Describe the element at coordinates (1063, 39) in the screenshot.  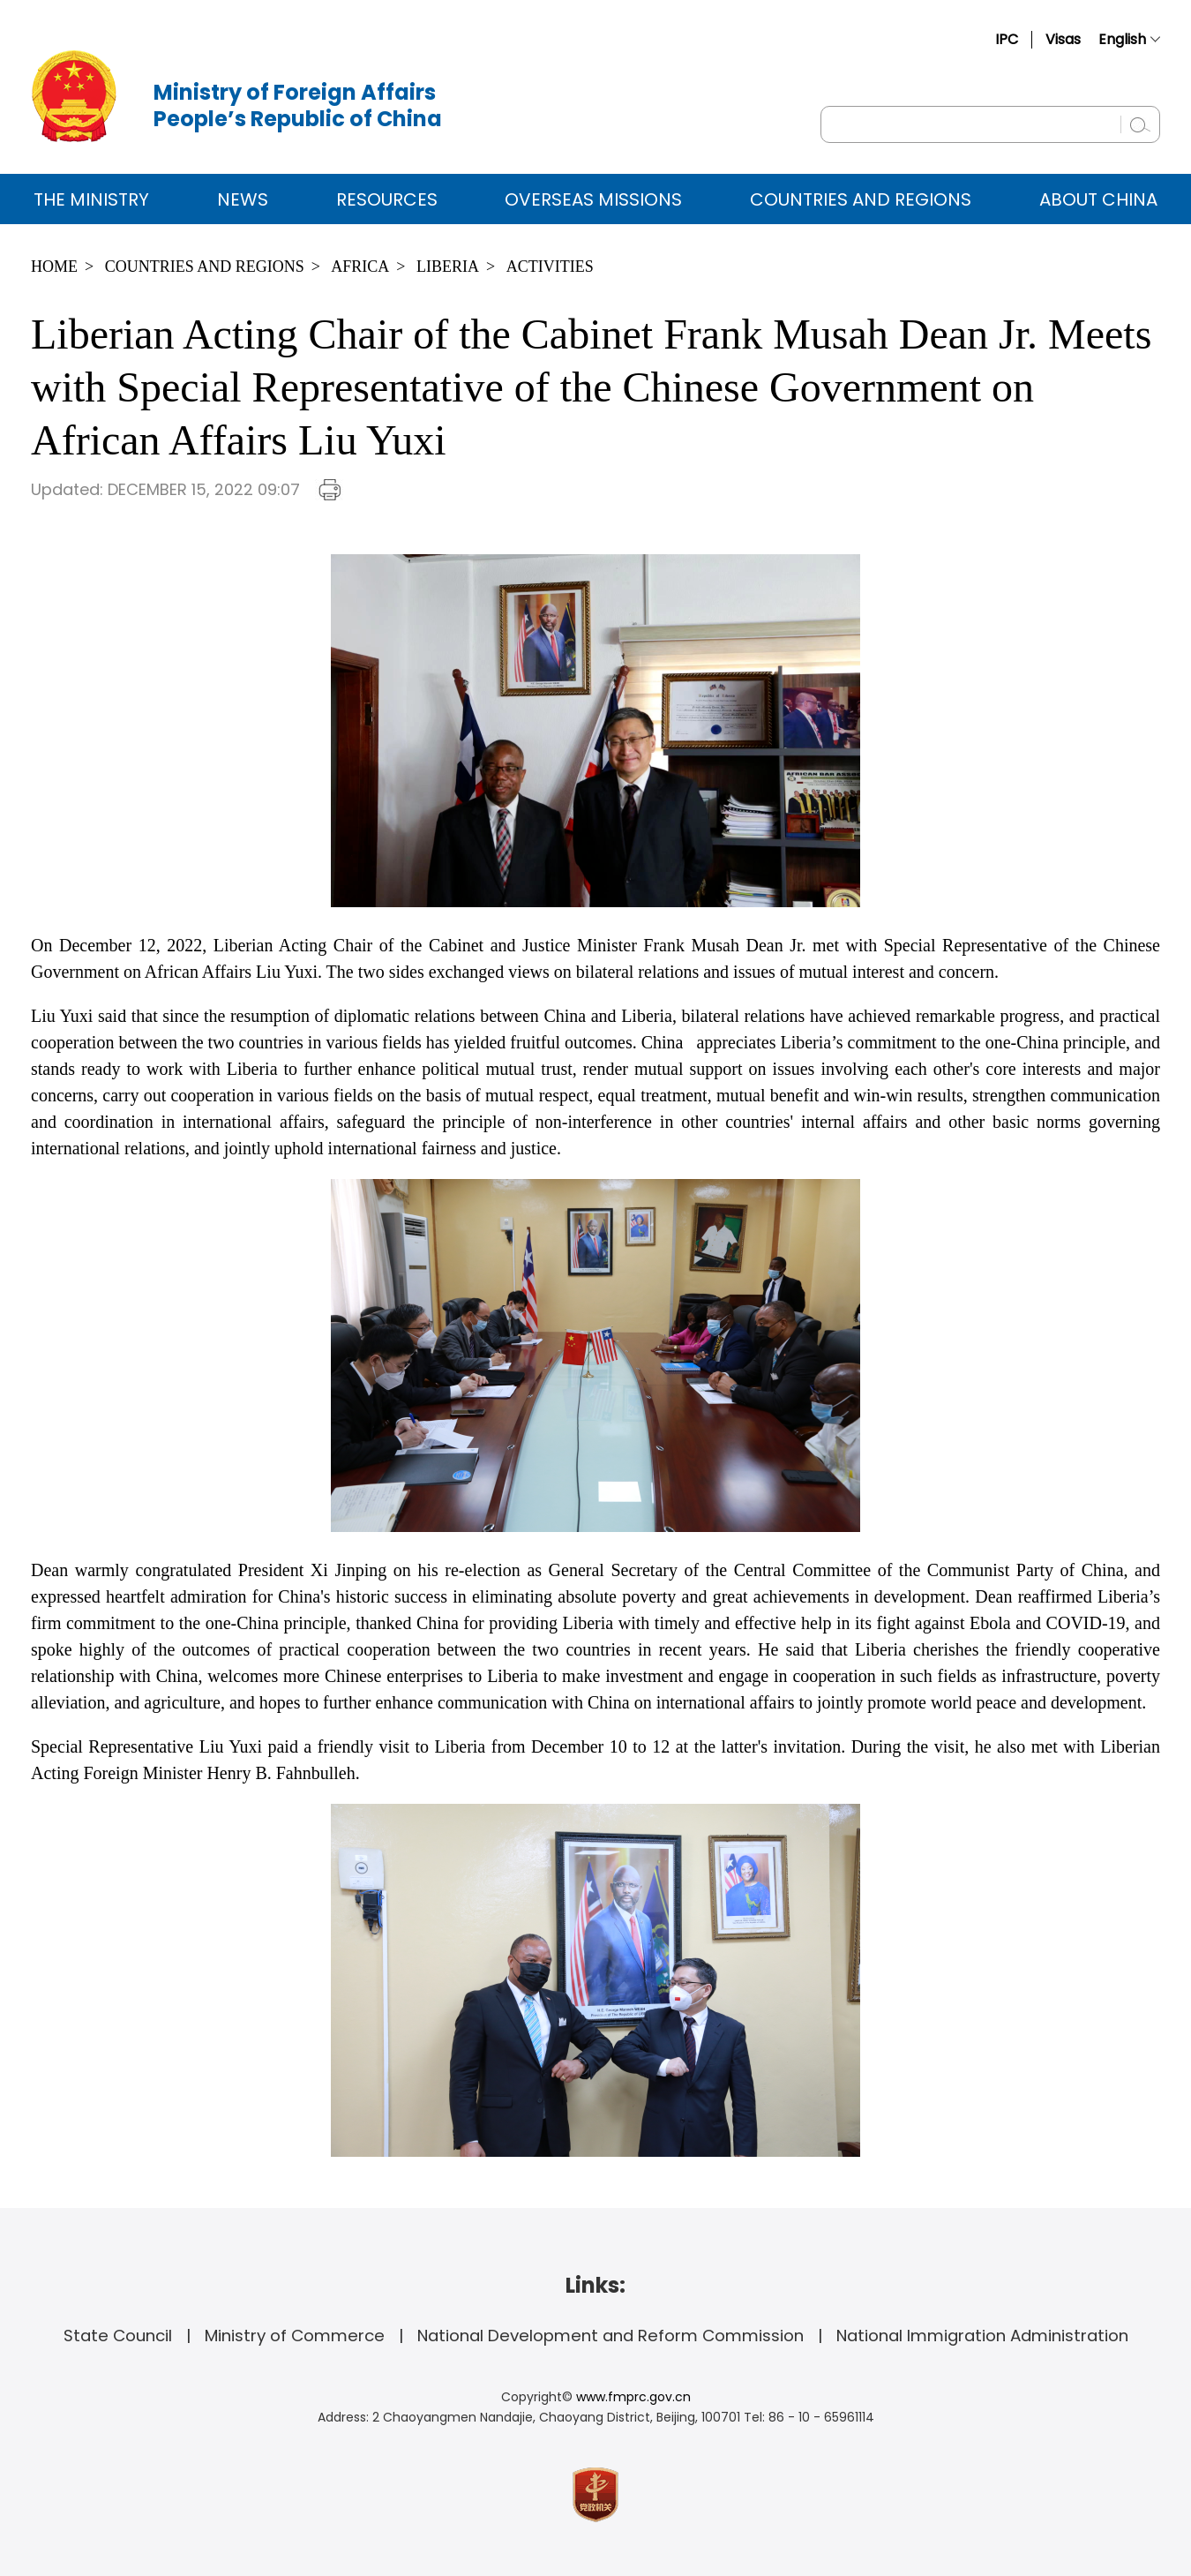
I see `Visas` at that location.